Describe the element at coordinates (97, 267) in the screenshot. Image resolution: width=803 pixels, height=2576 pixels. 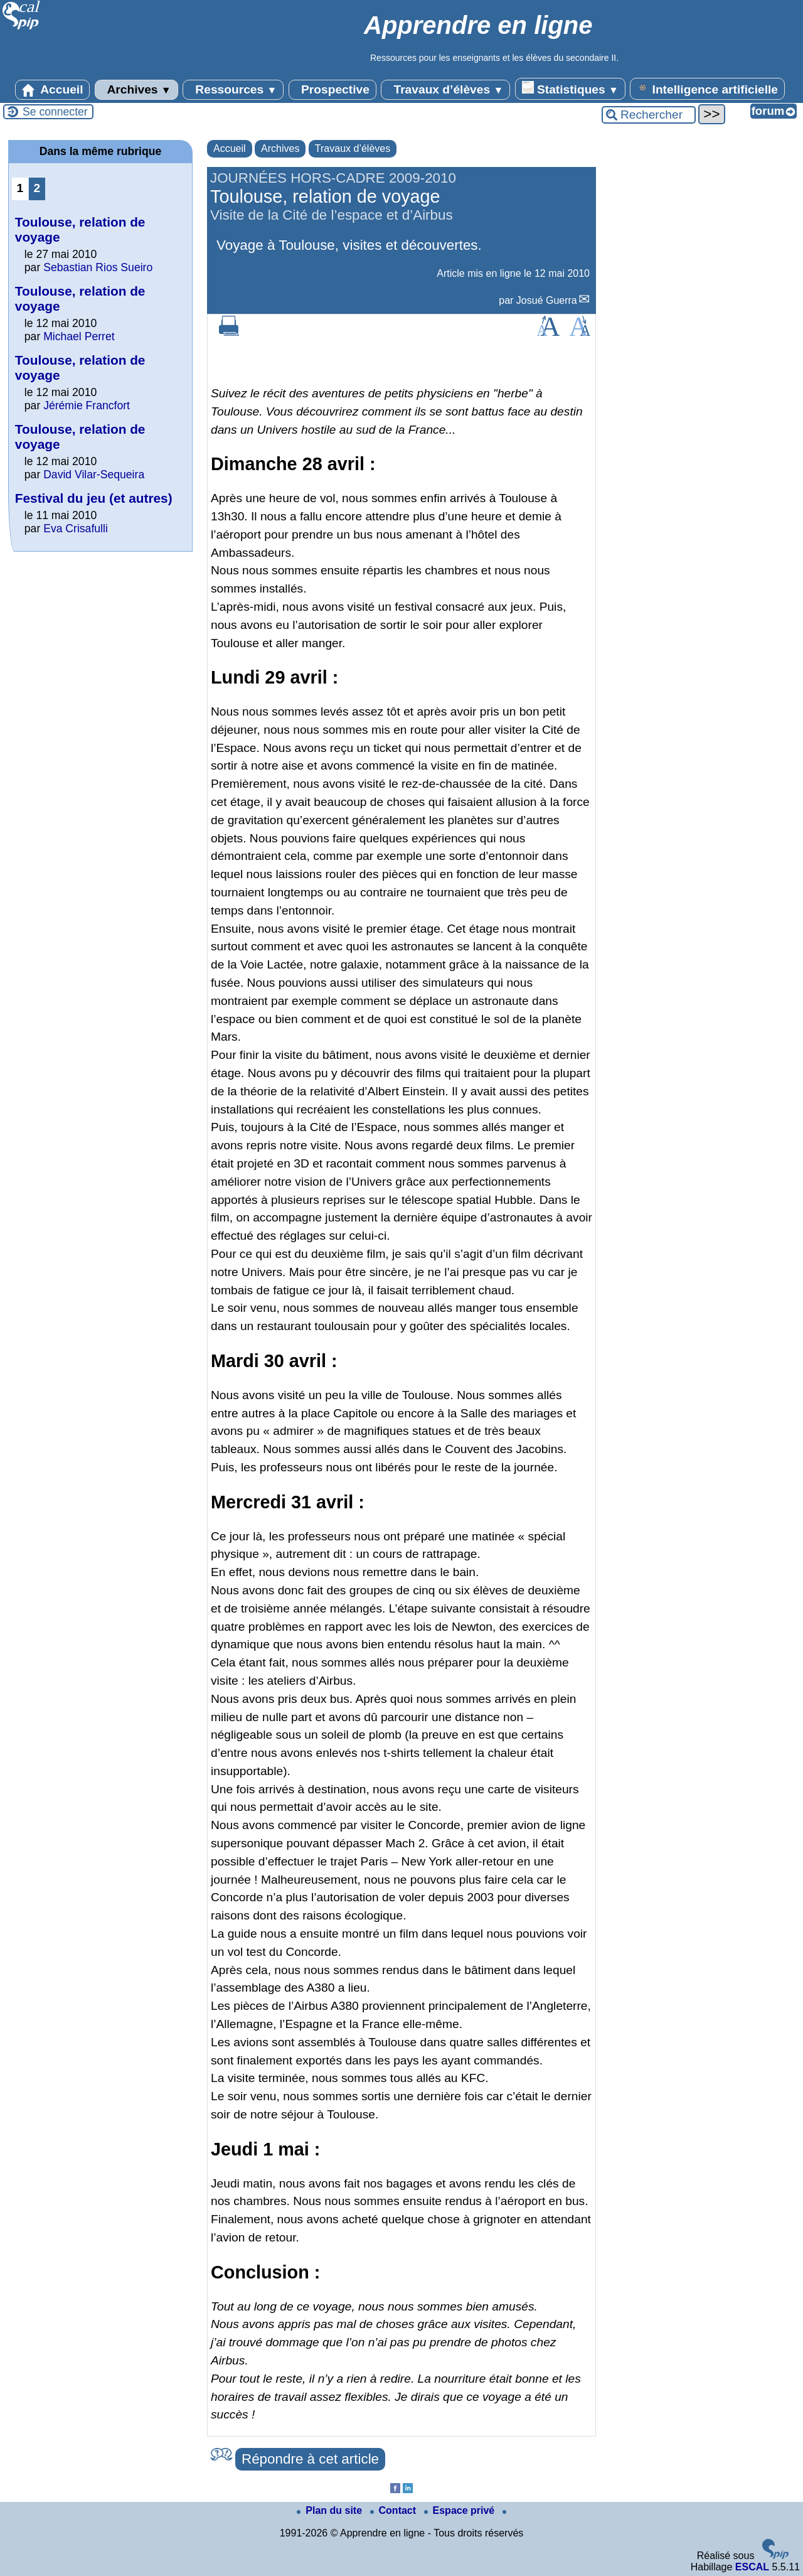
I see `Sebastian Rios Sueiro` at that location.